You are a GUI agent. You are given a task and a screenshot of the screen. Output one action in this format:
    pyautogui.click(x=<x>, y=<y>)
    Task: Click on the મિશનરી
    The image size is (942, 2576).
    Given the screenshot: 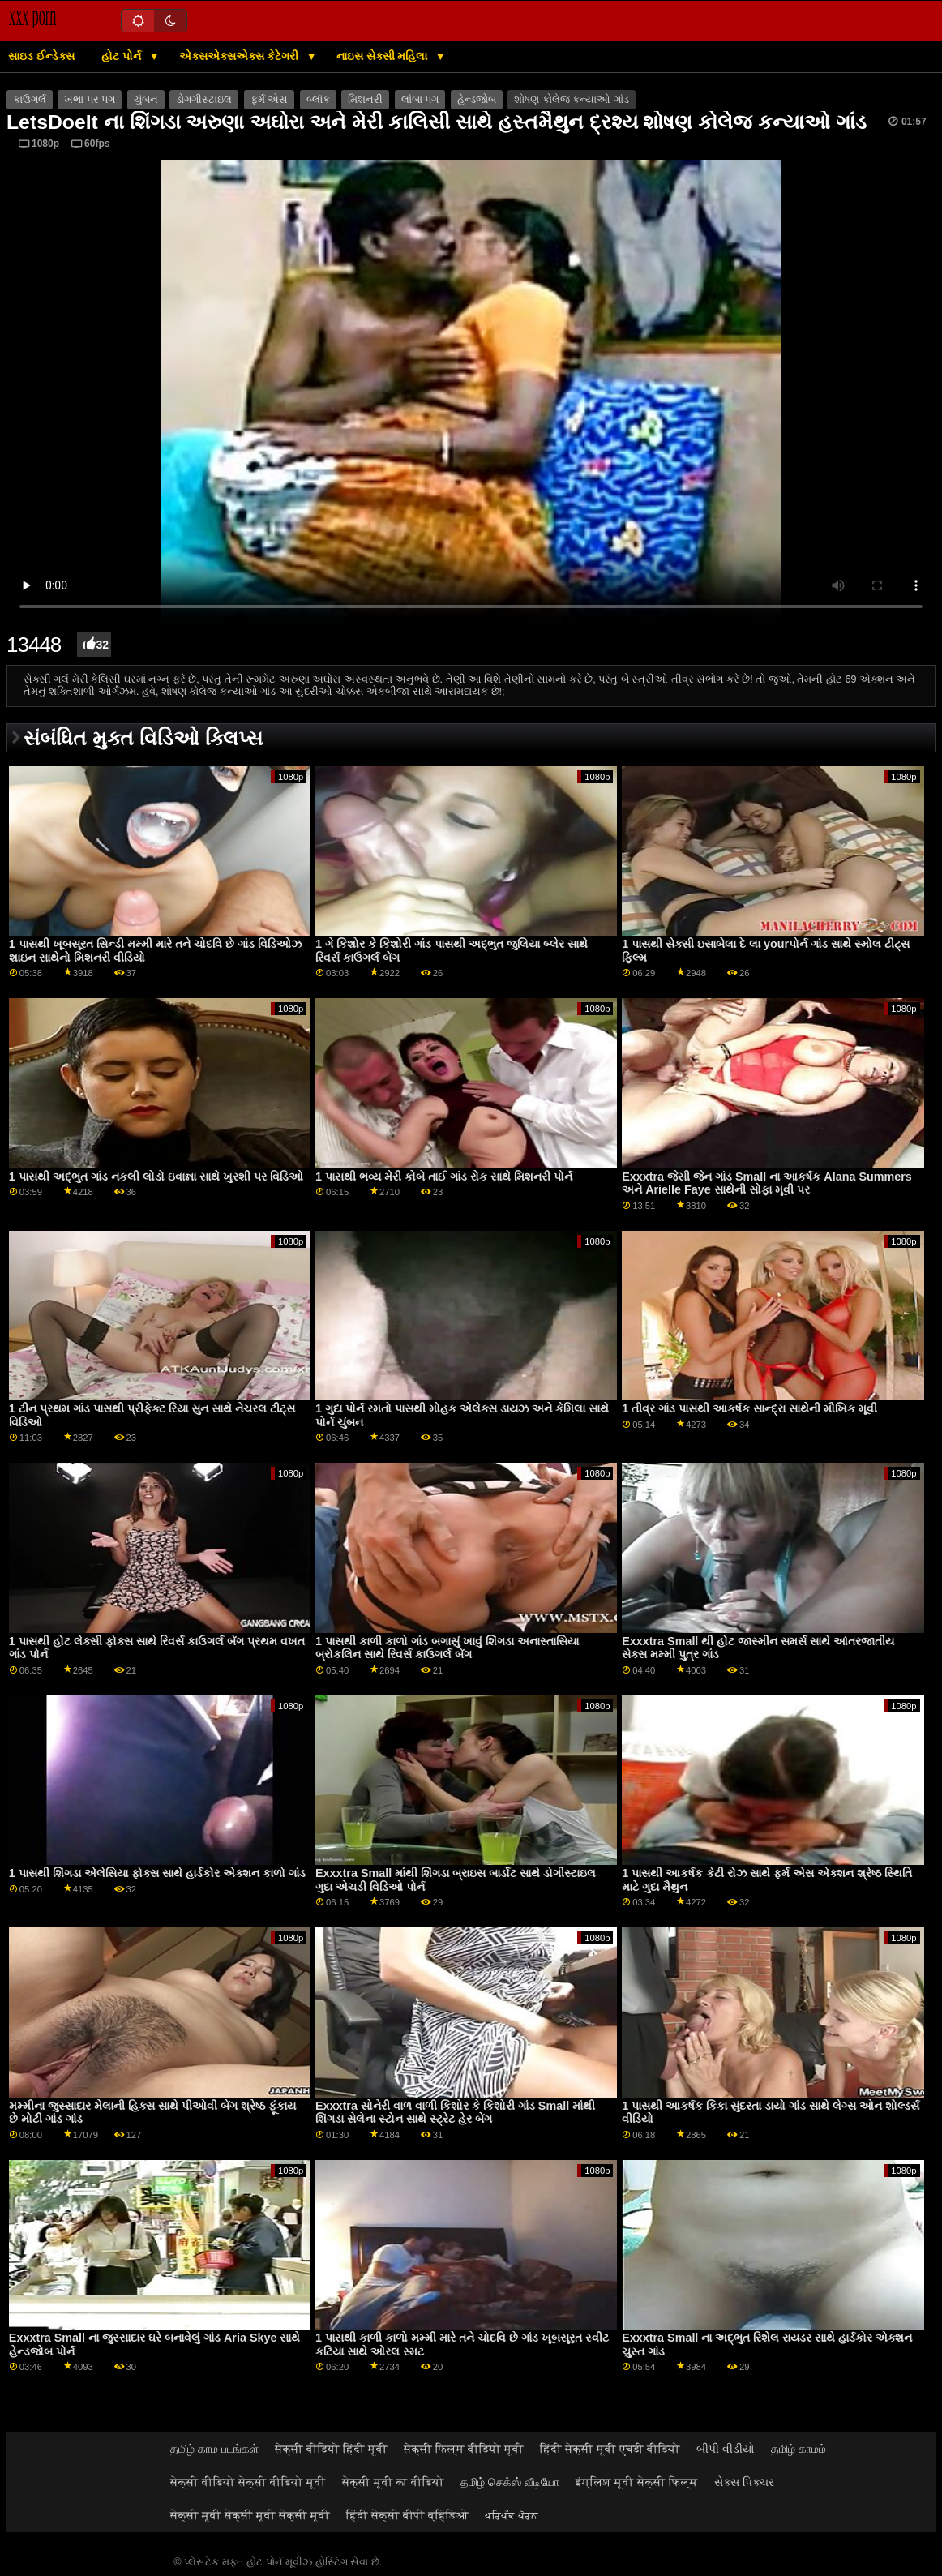 What is the action you would take?
    pyautogui.click(x=365, y=99)
    